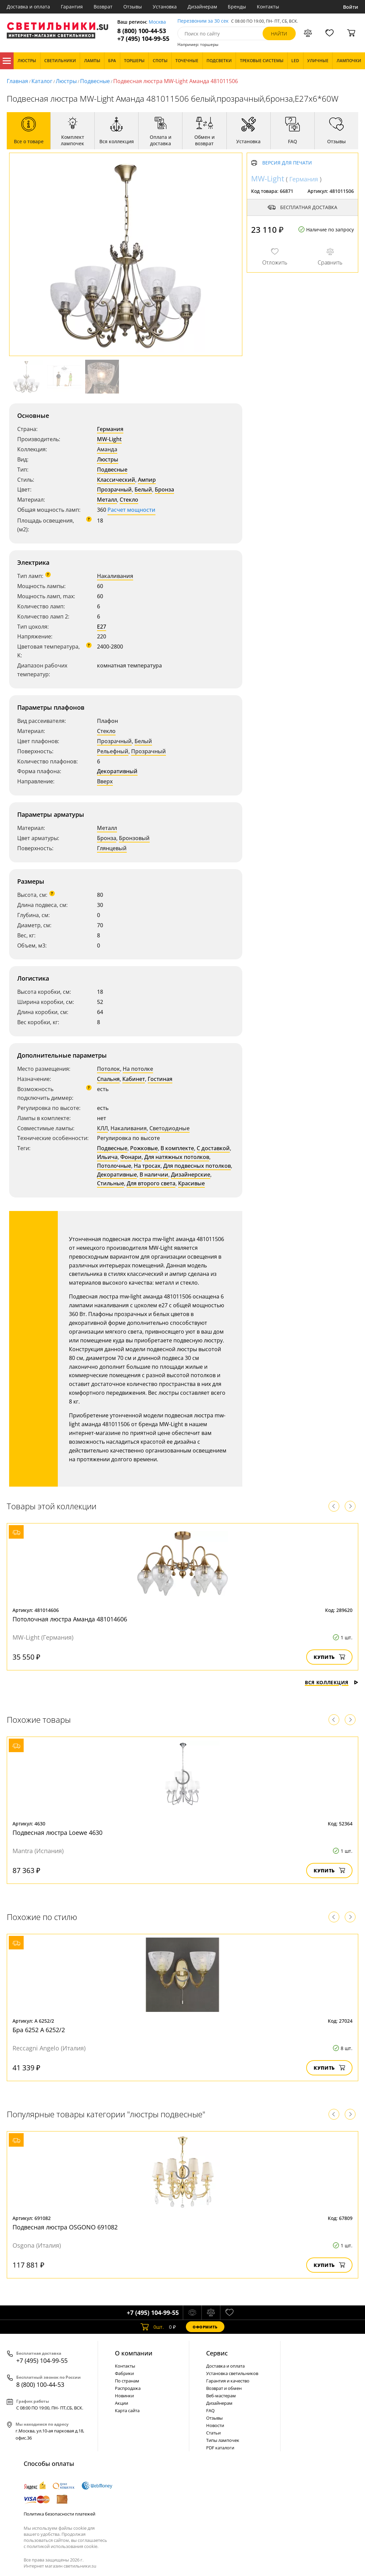  I want to click on Стильные, so click(110, 1183).